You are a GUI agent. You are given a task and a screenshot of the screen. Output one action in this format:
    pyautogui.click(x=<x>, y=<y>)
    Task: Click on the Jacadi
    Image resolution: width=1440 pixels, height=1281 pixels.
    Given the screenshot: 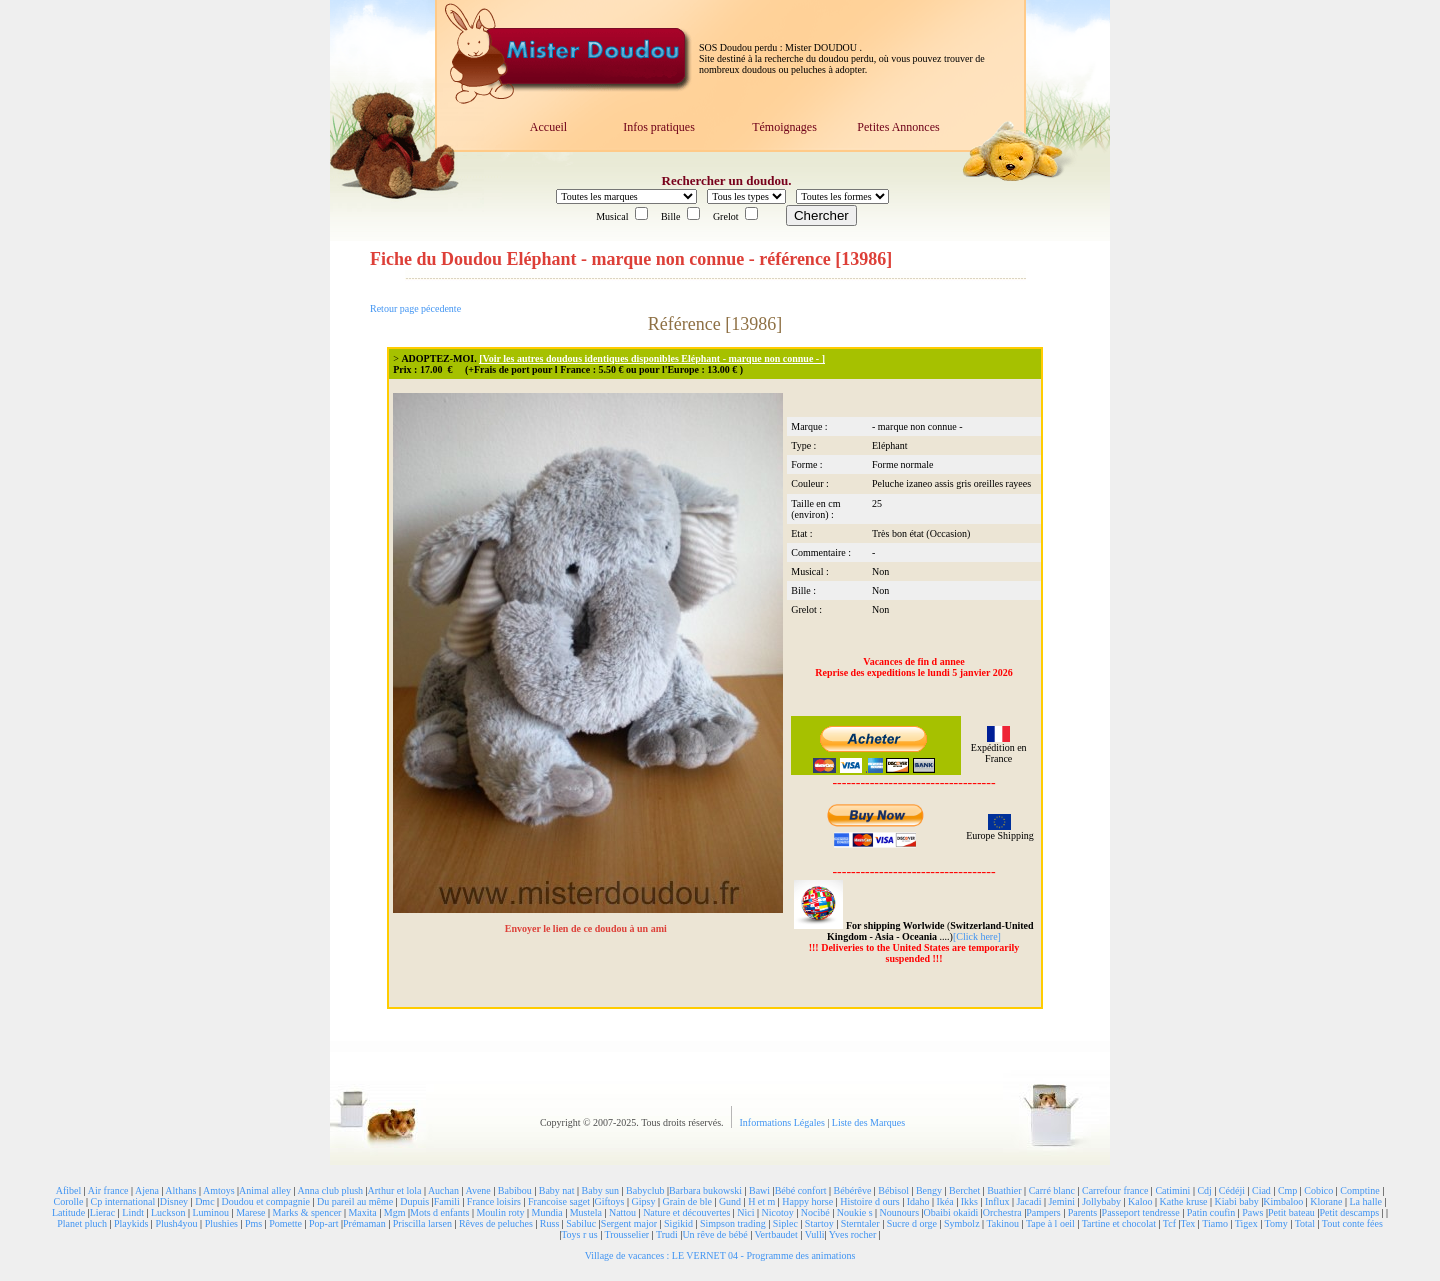 What is the action you would take?
    pyautogui.click(x=1028, y=1201)
    